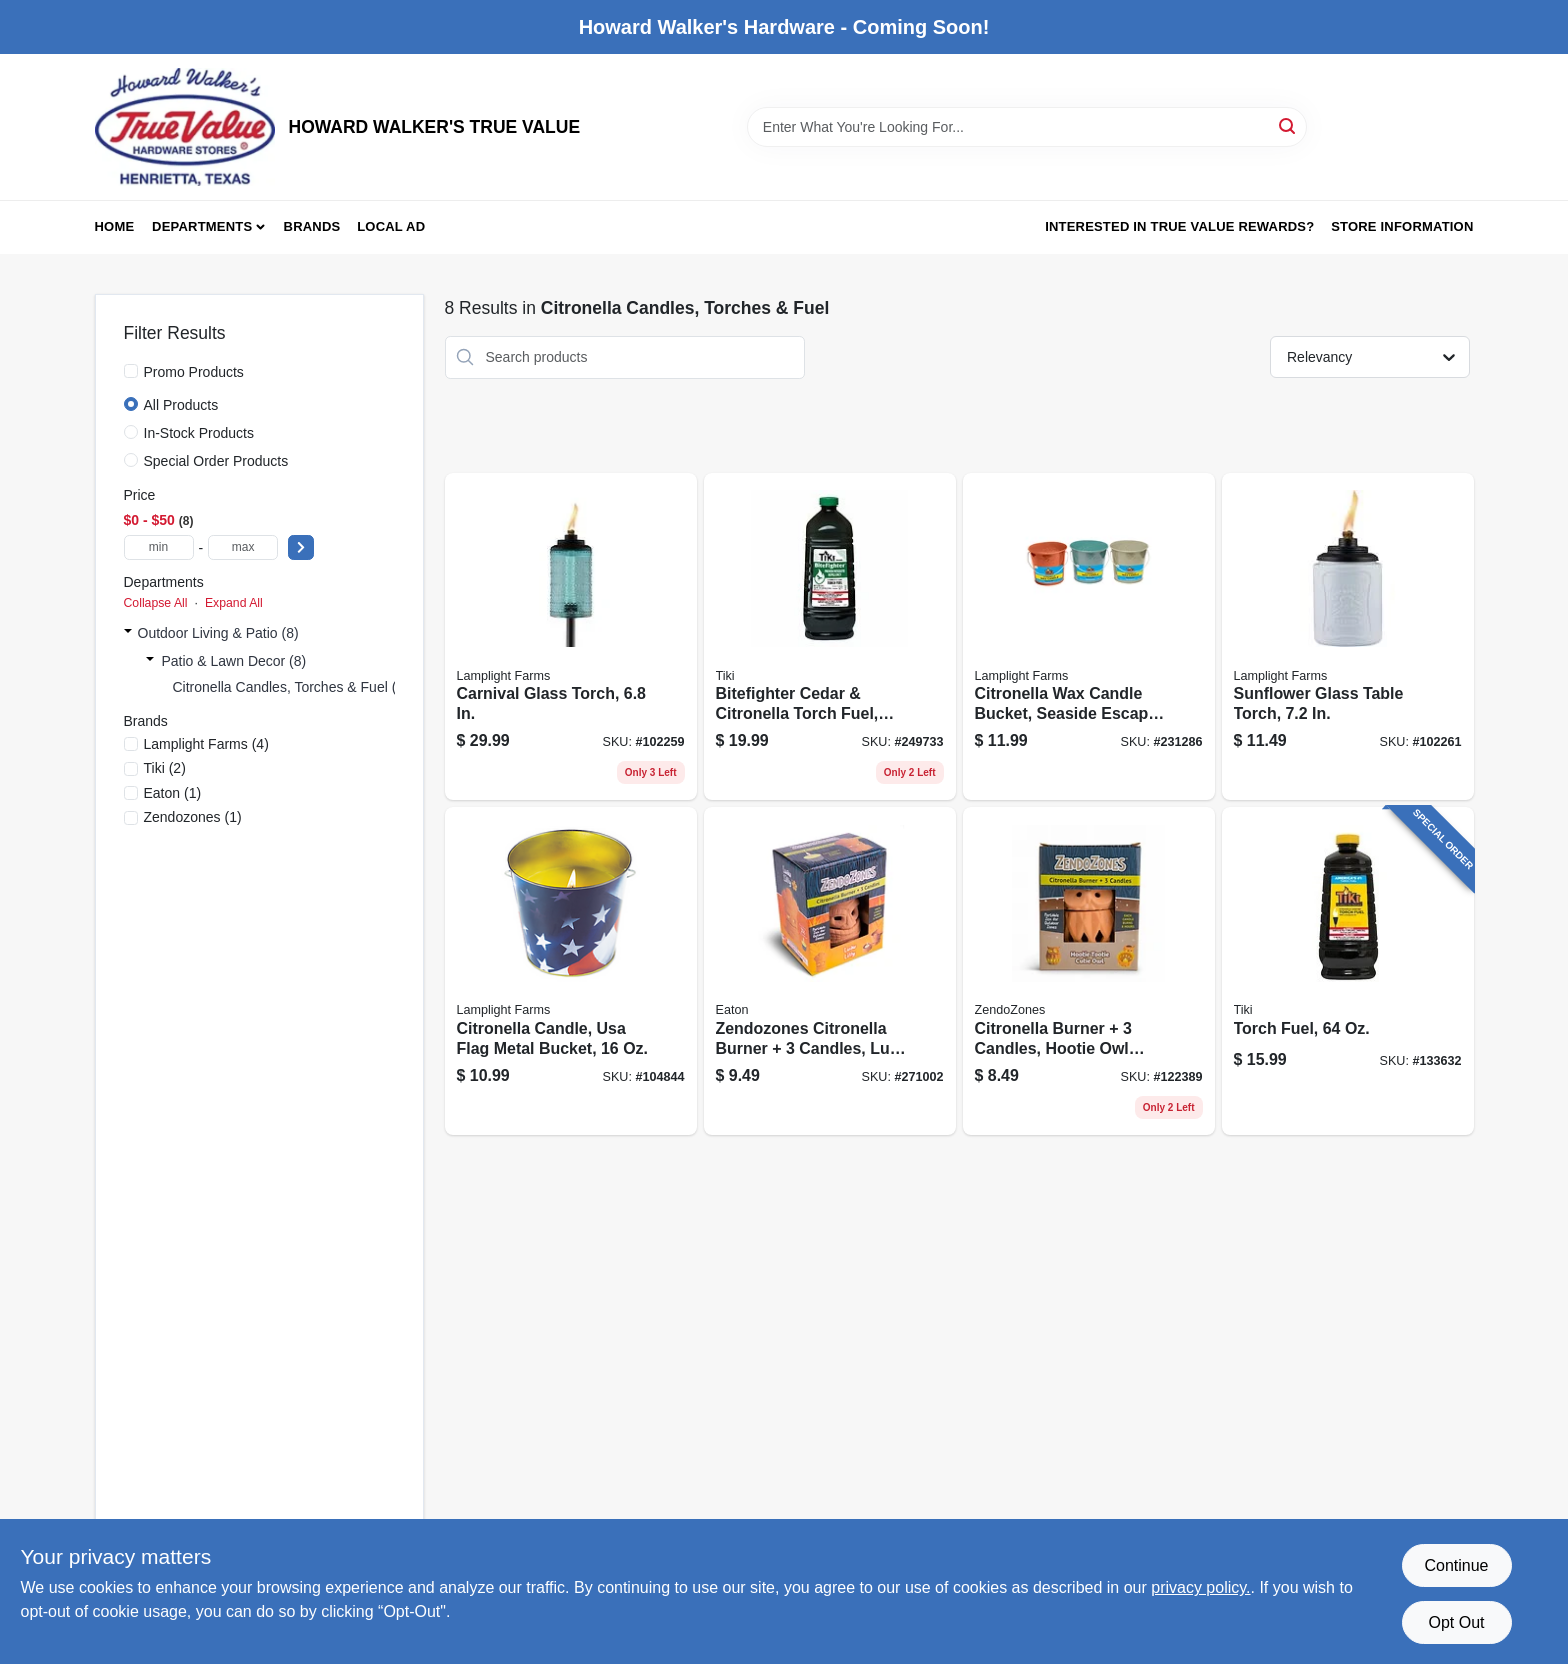 The image size is (1568, 1664). Describe the element at coordinates (391, 226) in the screenshot. I see `Local Ad` at that location.